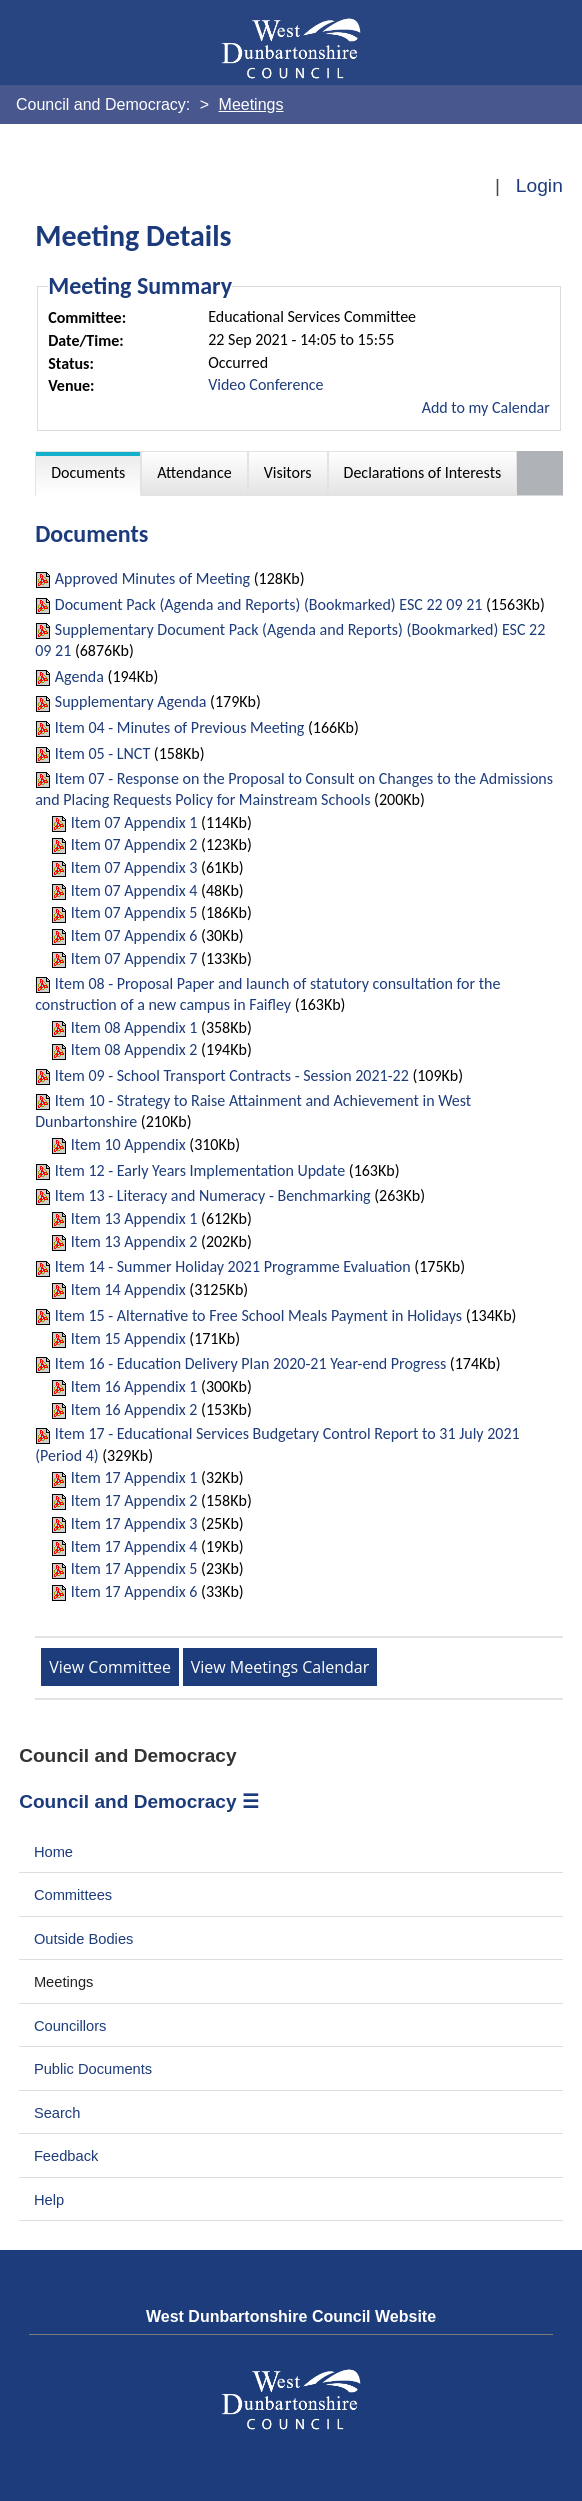 The width and height of the screenshot is (582, 2501). I want to click on Item 04 - Minutes of Previous Meeting, so click(180, 727).